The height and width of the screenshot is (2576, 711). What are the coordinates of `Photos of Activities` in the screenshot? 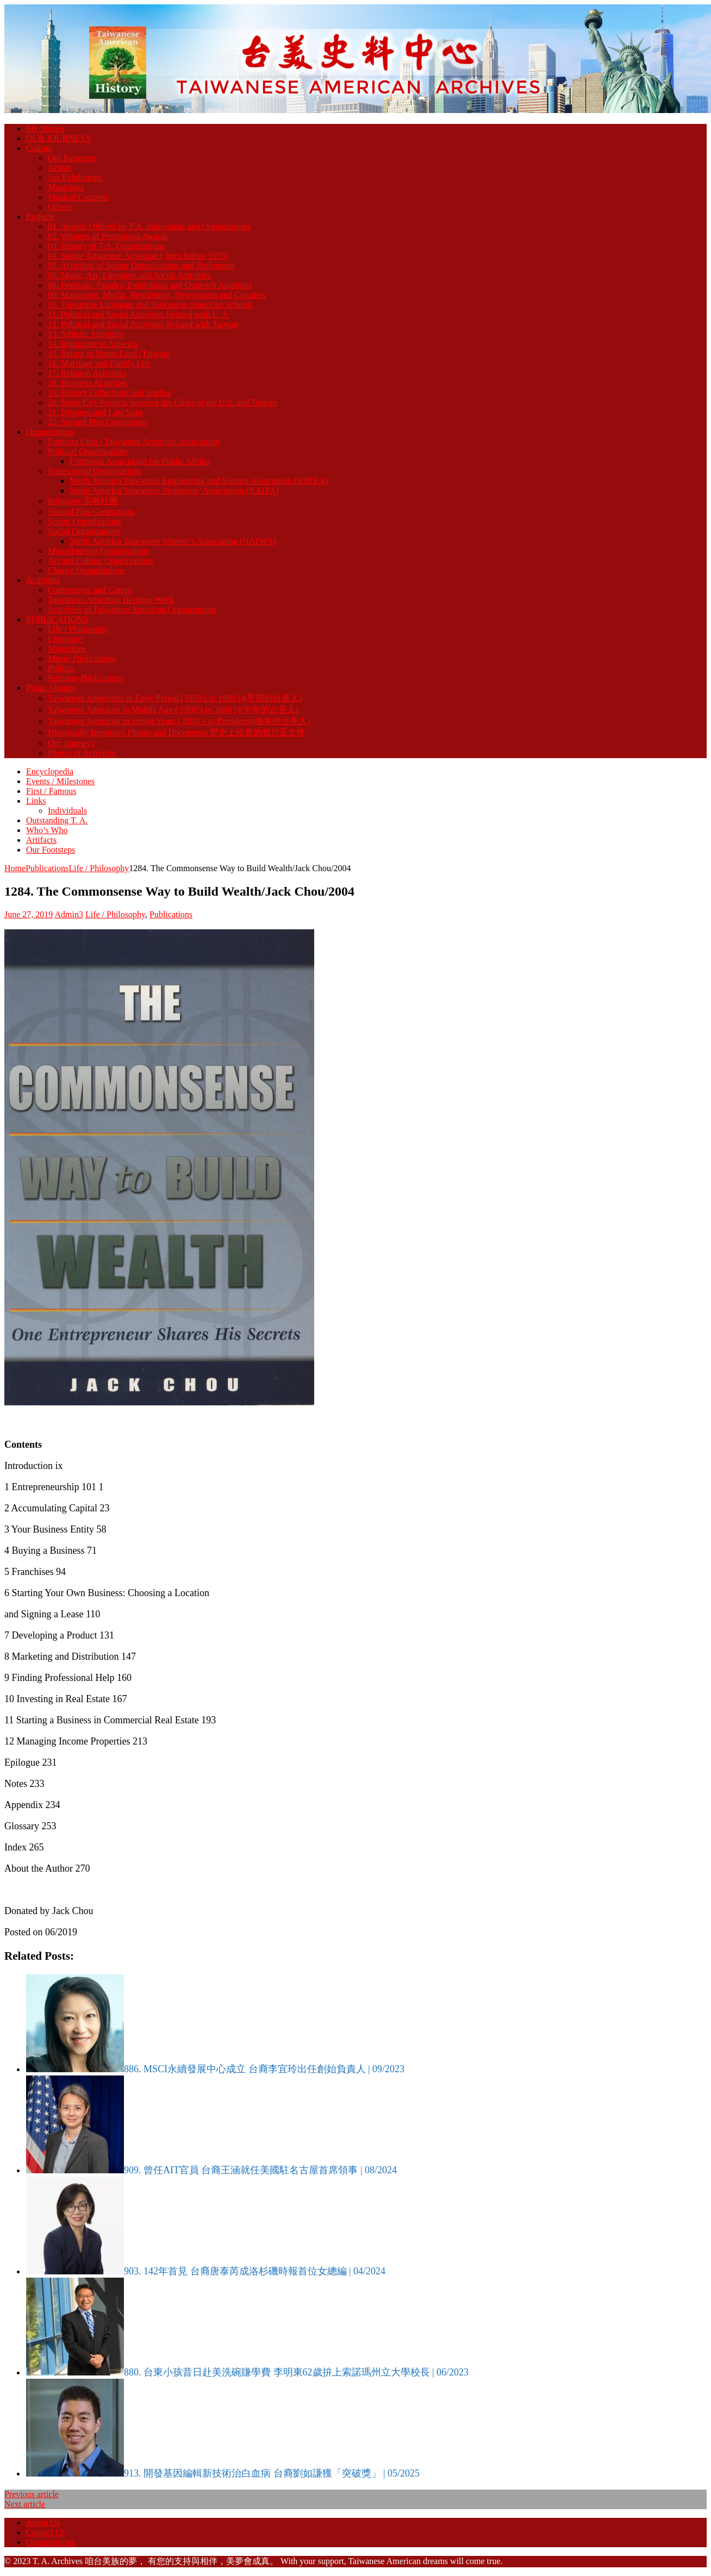 It's located at (82, 753).